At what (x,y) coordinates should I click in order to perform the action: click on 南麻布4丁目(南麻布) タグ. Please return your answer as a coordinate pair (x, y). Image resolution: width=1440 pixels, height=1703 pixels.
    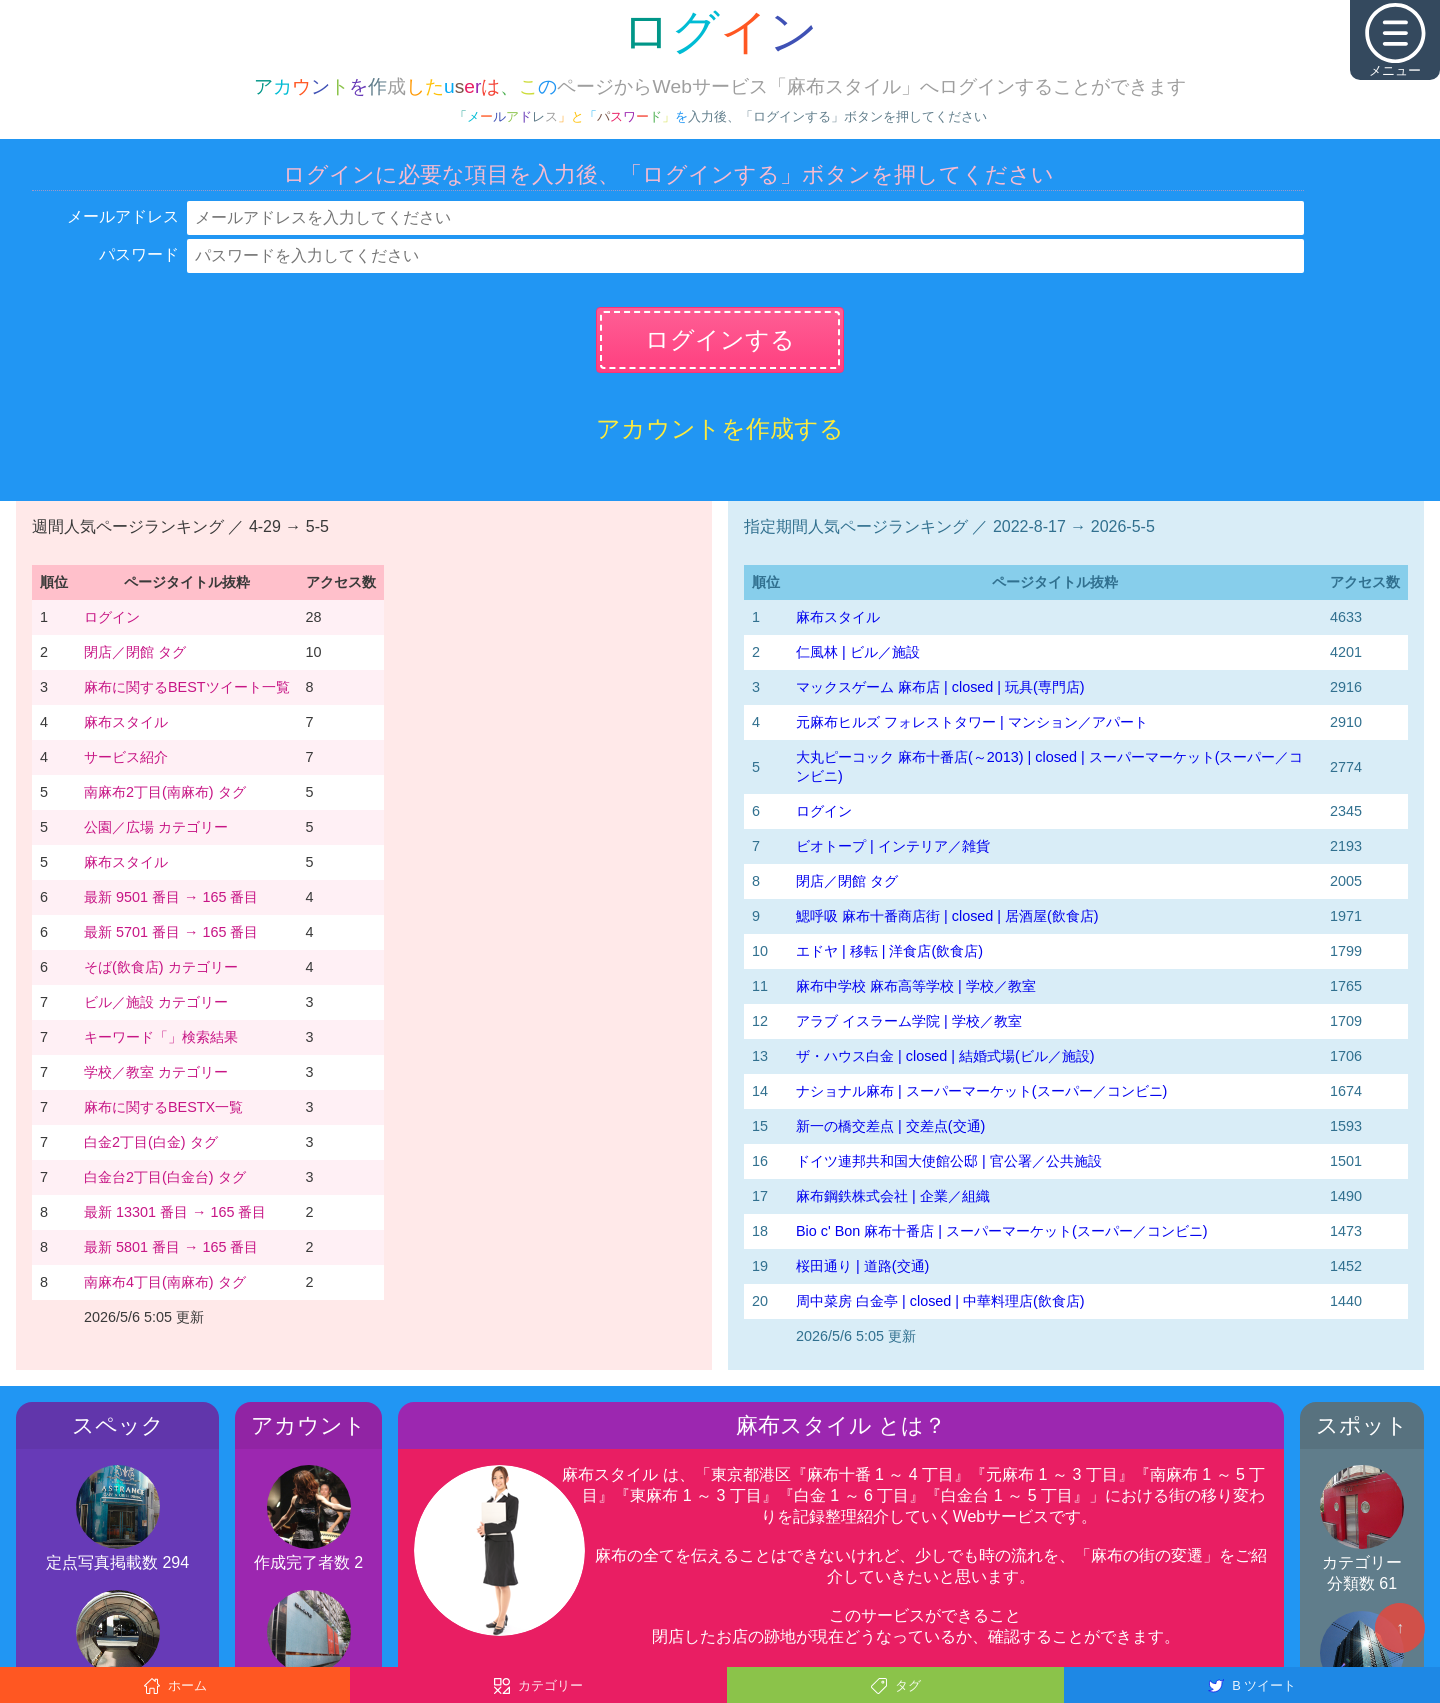
    Looking at the image, I should click on (165, 1282).